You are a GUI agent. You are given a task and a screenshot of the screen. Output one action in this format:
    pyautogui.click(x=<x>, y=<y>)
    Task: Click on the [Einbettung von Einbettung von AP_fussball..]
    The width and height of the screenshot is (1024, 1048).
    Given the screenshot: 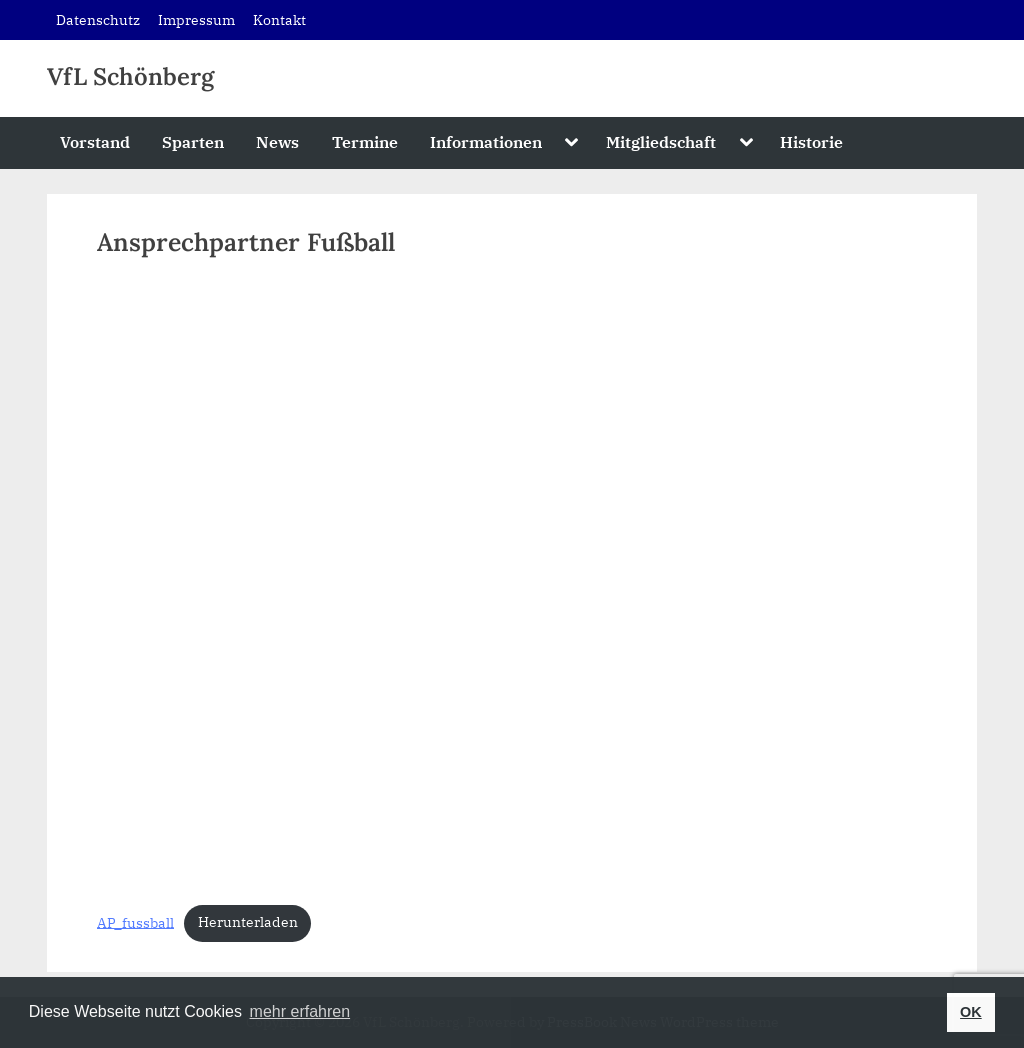 What is the action you would take?
    pyautogui.click(x=512, y=583)
    